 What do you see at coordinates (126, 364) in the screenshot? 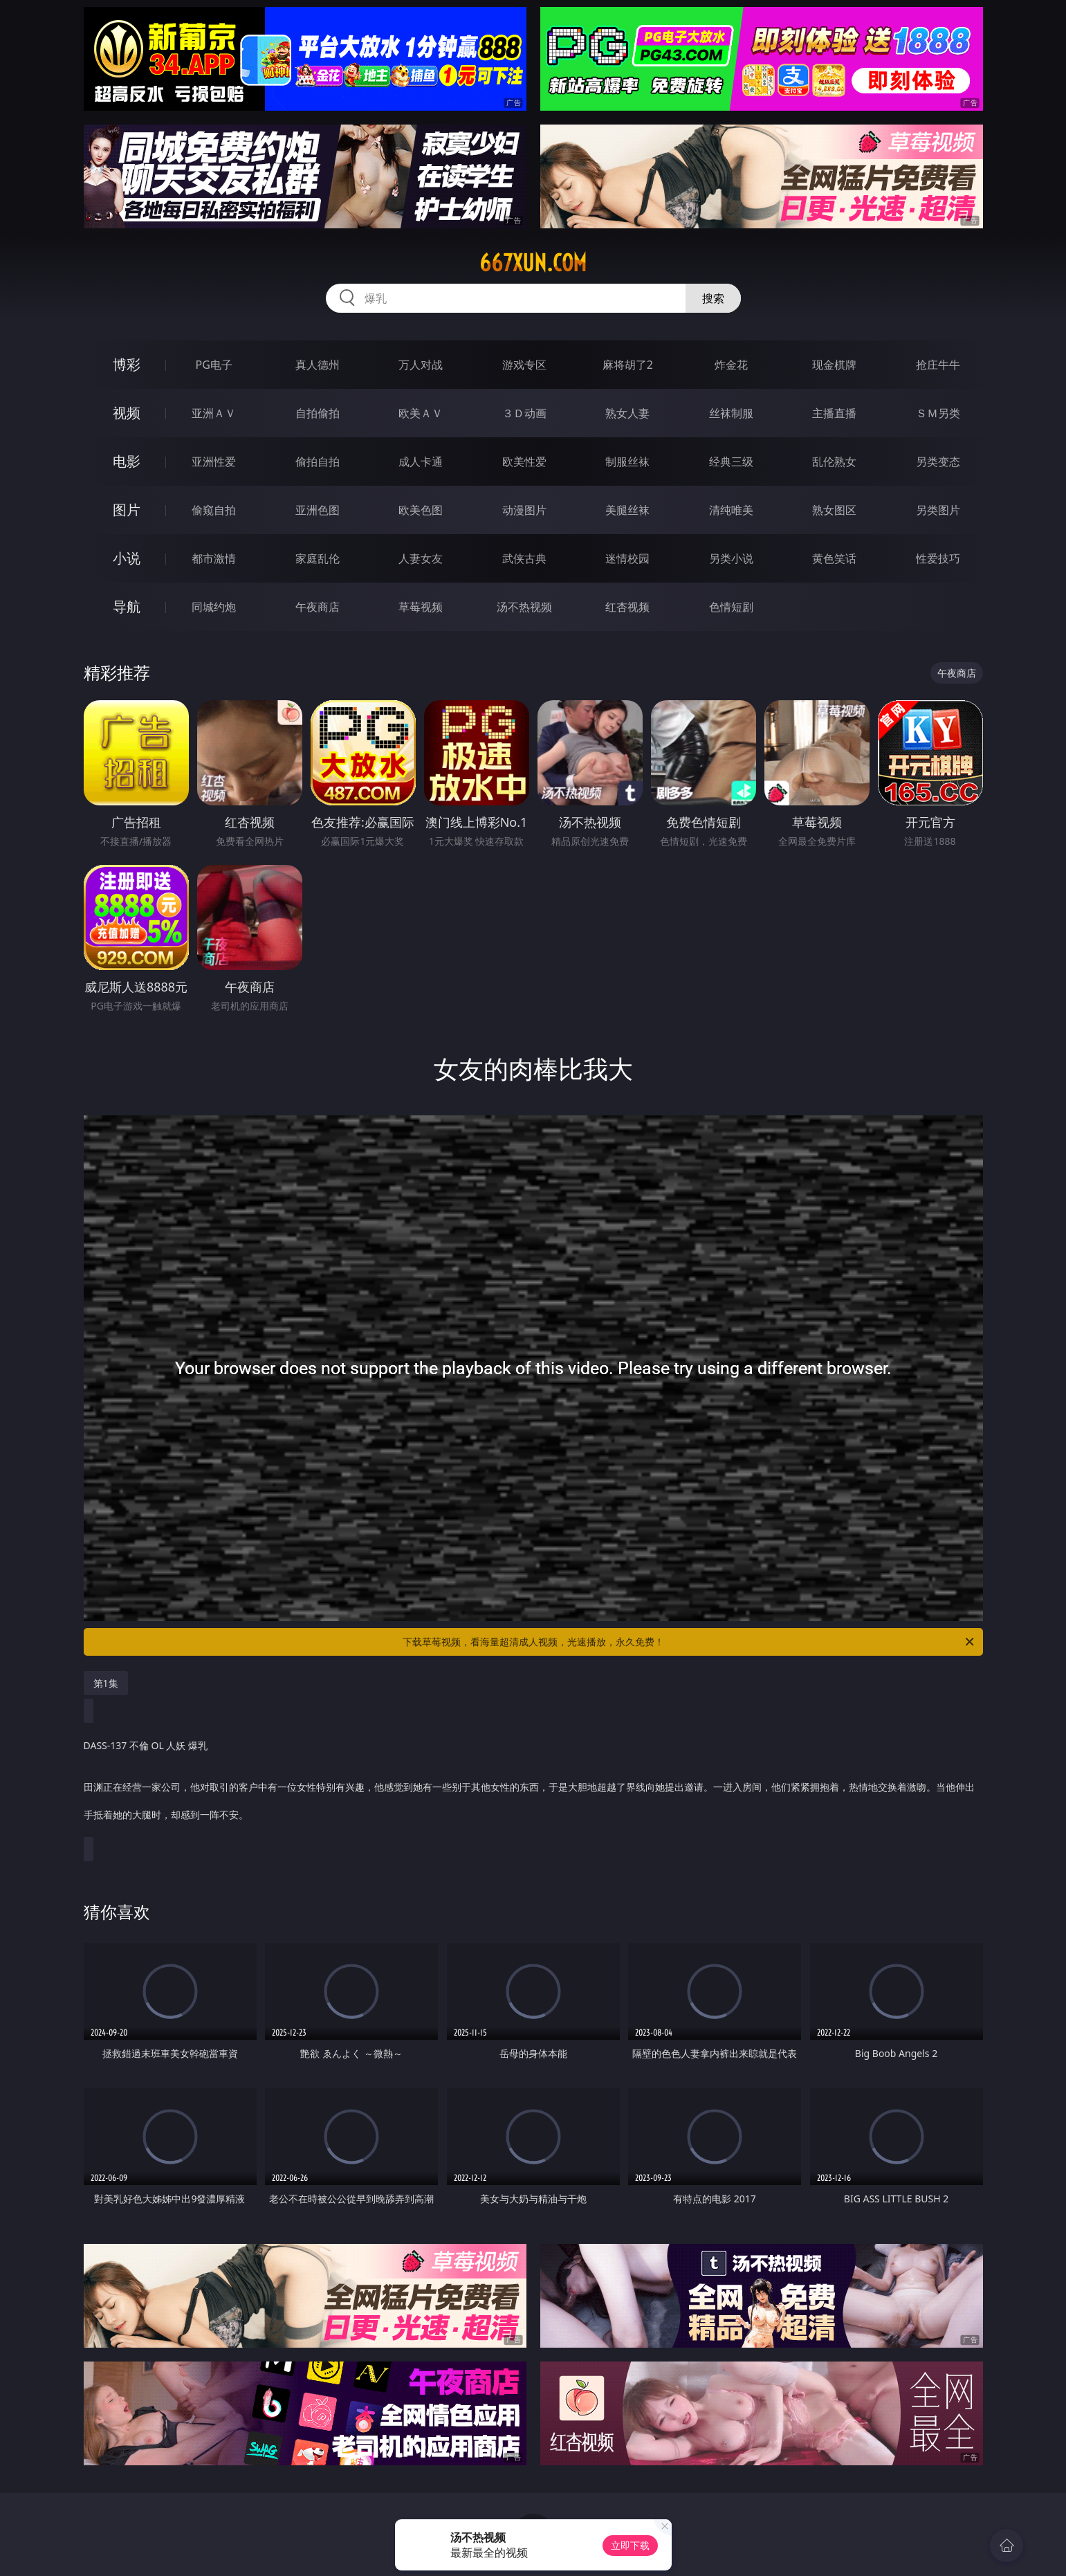
I see `博彩` at bounding box center [126, 364].